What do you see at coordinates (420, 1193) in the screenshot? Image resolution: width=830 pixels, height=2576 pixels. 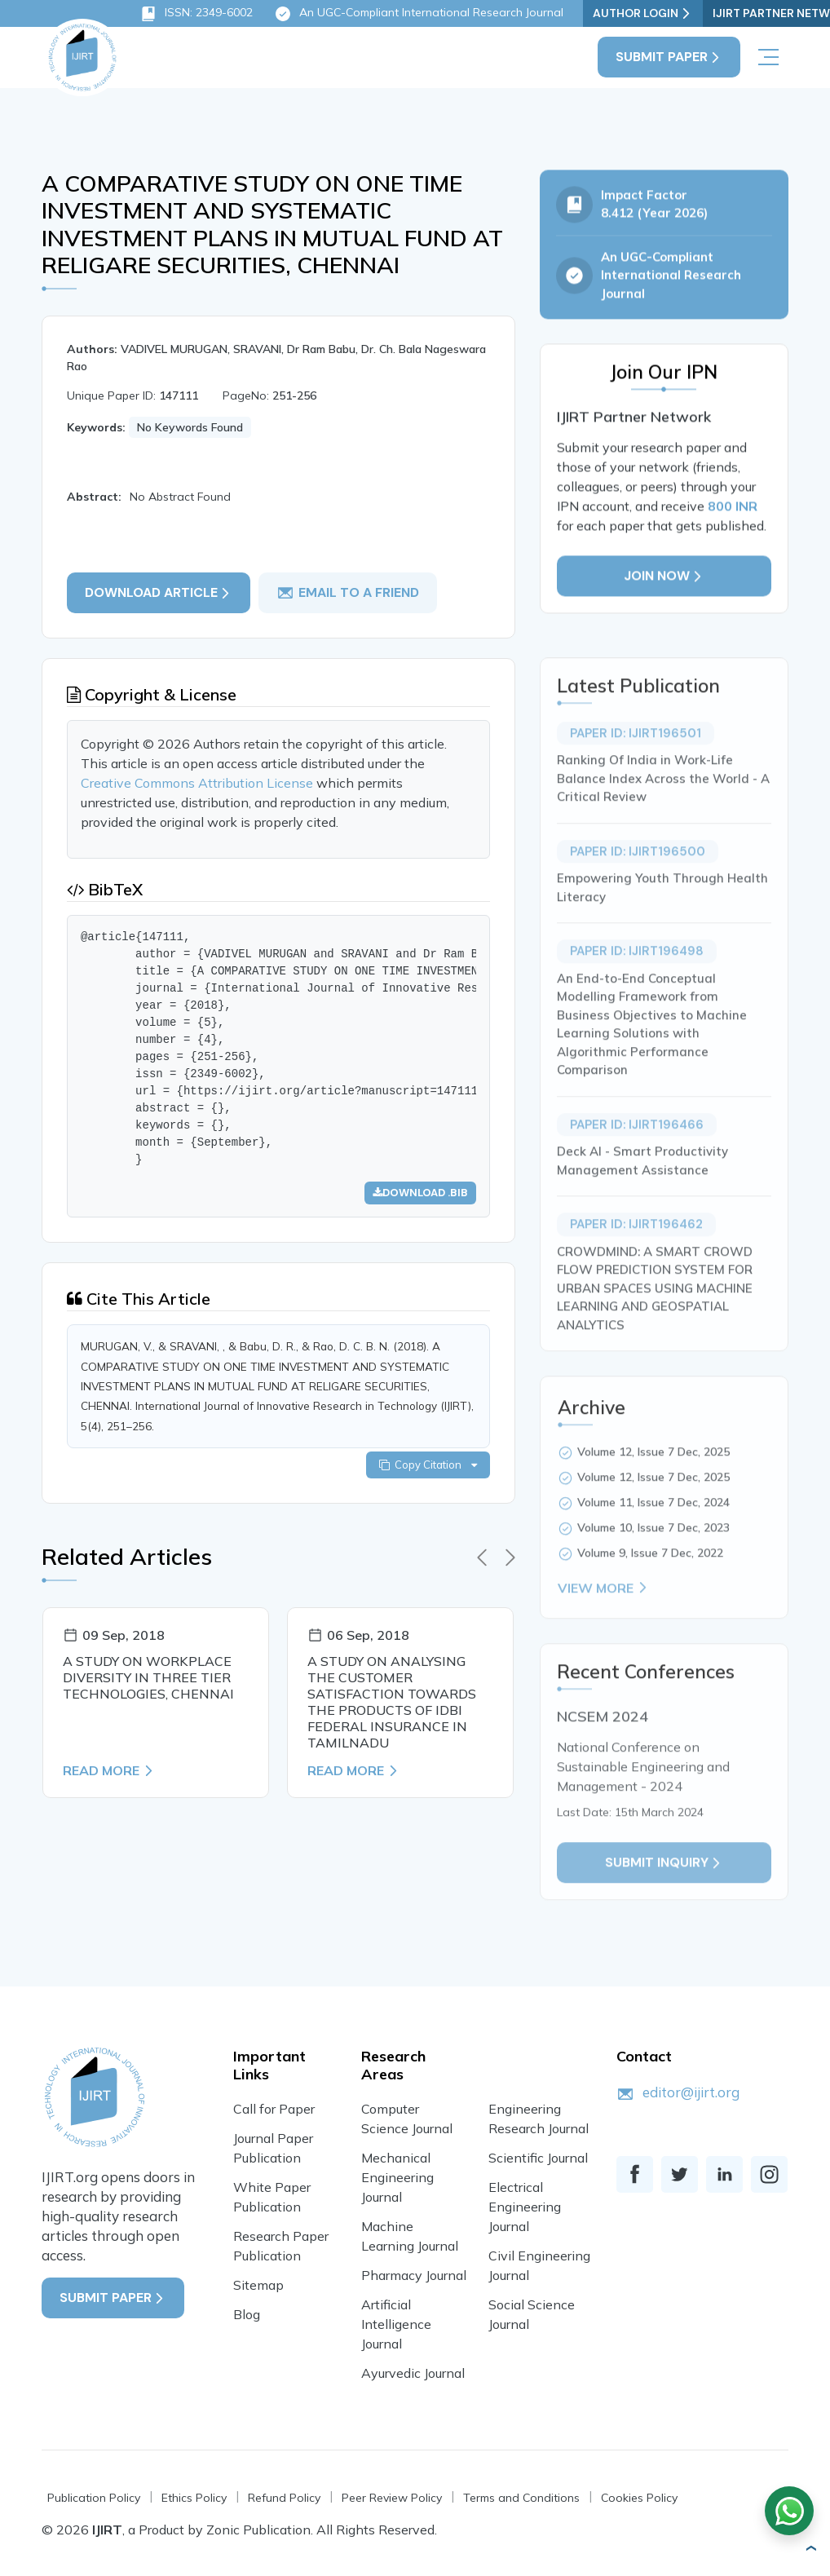 I see `Download .bib` at bounding box center [420, 1193].